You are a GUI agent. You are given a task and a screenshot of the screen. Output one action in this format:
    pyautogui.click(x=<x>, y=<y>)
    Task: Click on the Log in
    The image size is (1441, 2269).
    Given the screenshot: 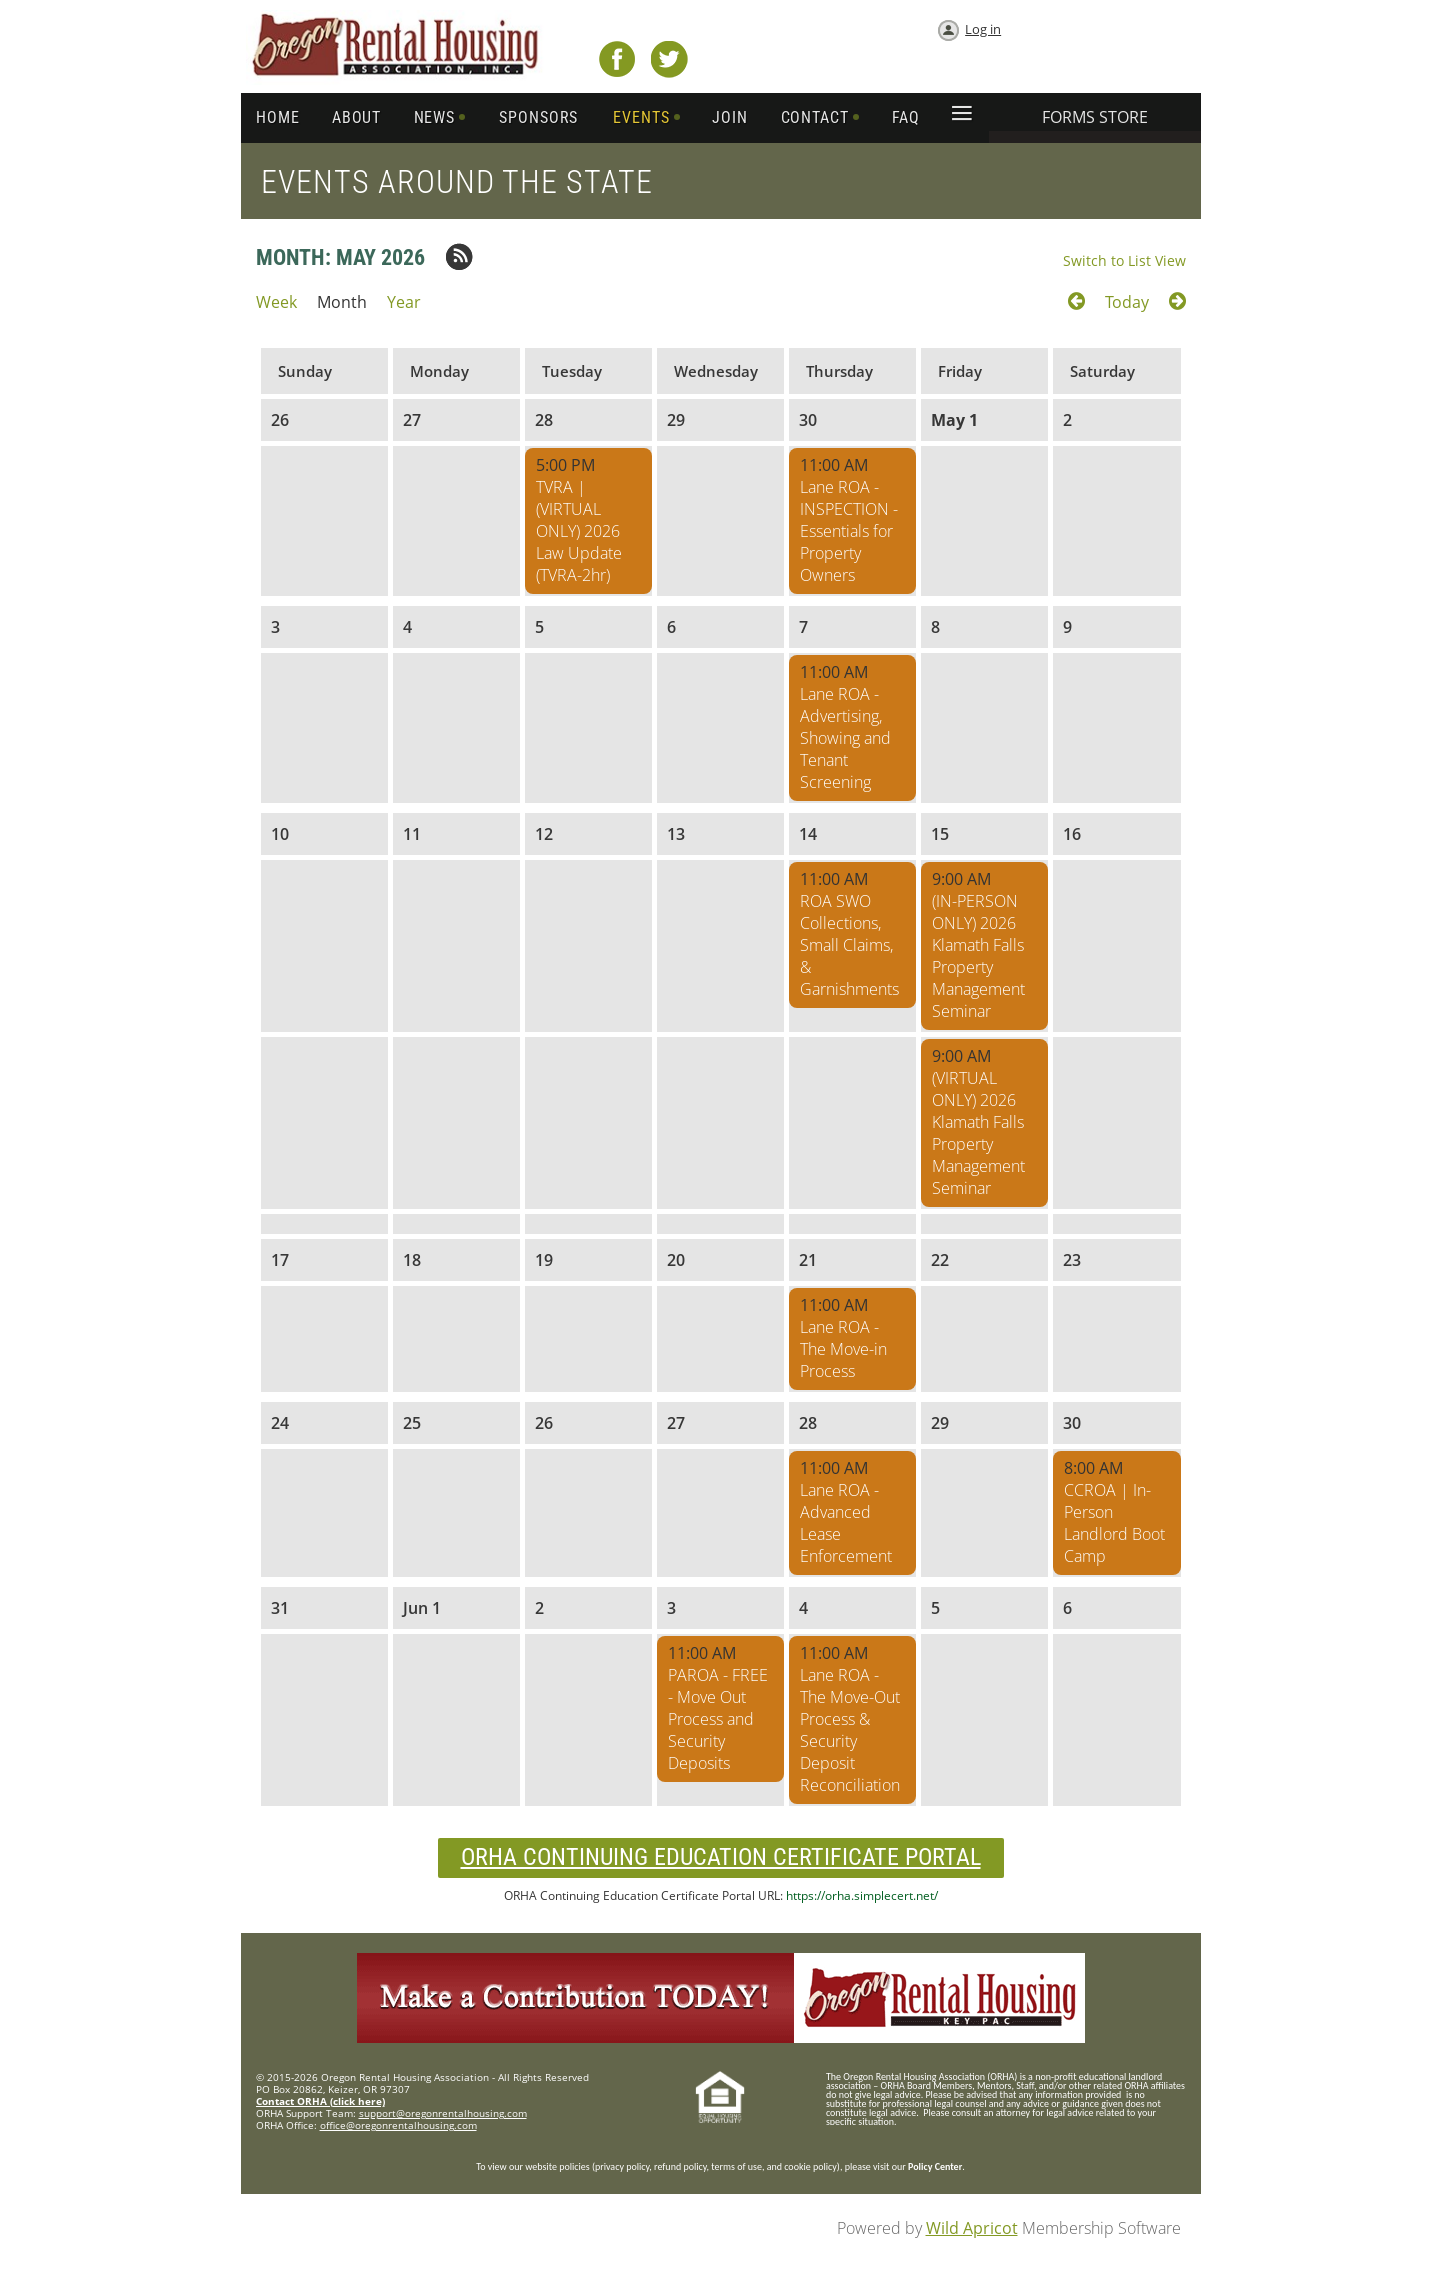 What is the action you would take?
    pyautogui.click(x=983, y=29)
    